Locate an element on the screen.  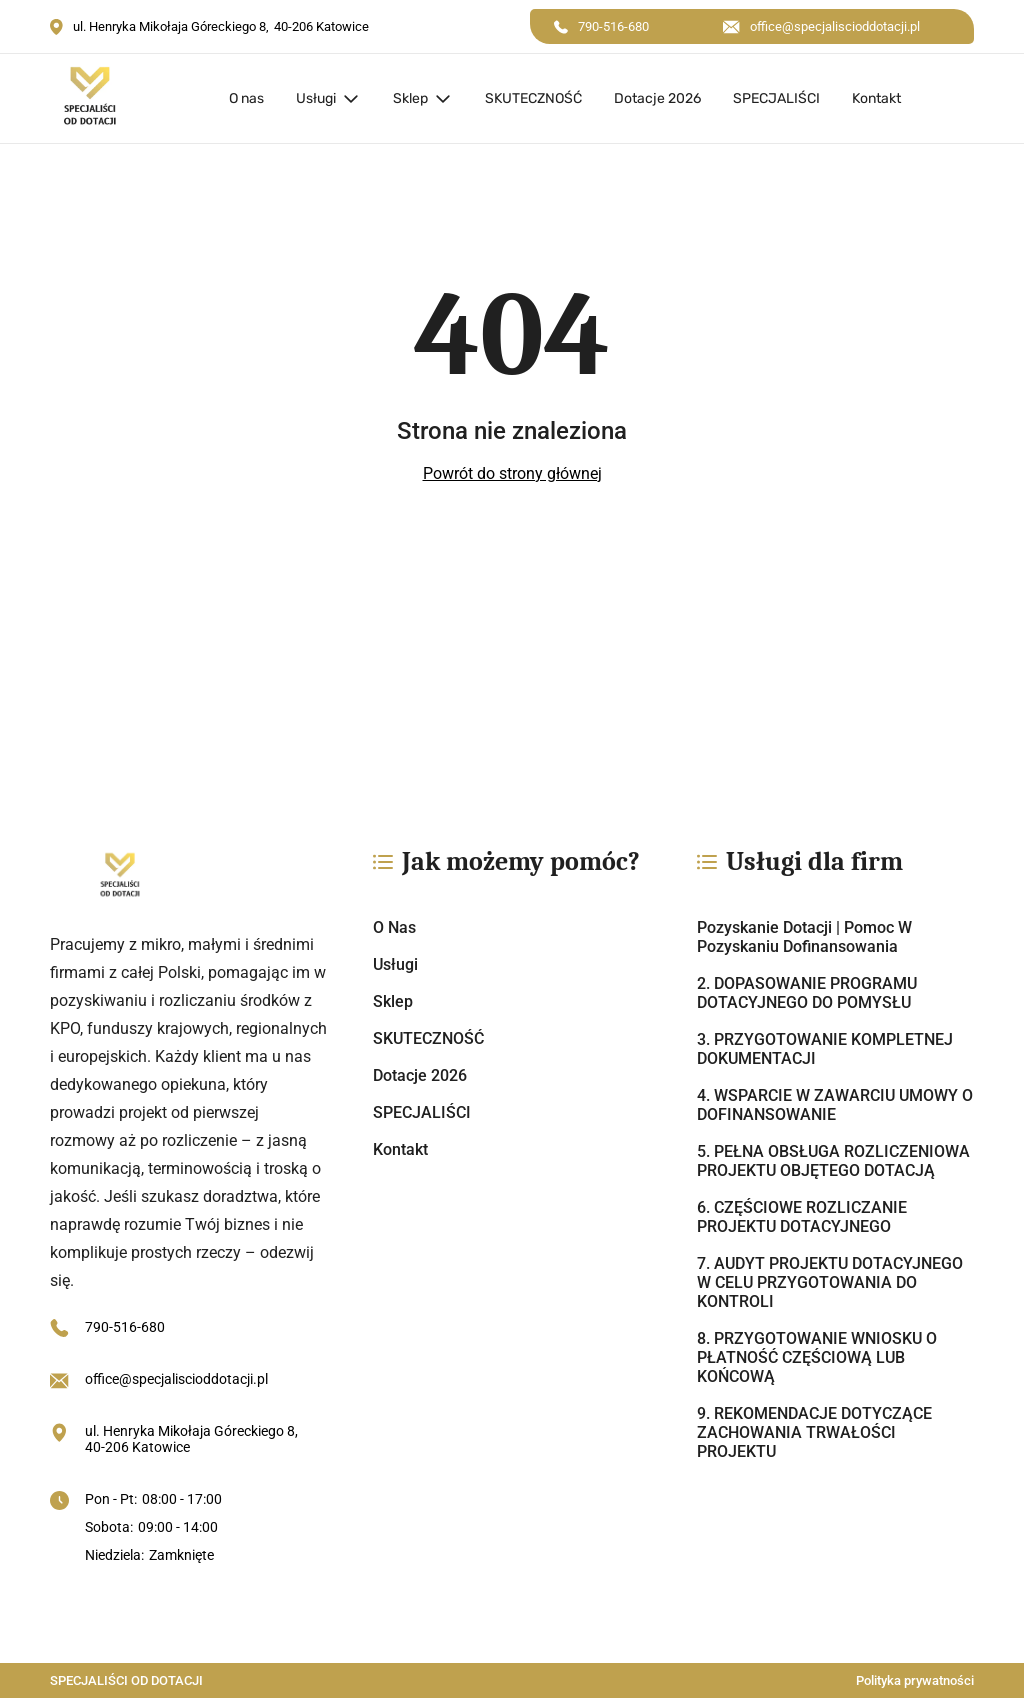
7. AUDYT PROJEKTU DOTACYJNEGO W CELU PRZYGOTOWANIA DO KONTROLI is located at coordinates (830, 1282).